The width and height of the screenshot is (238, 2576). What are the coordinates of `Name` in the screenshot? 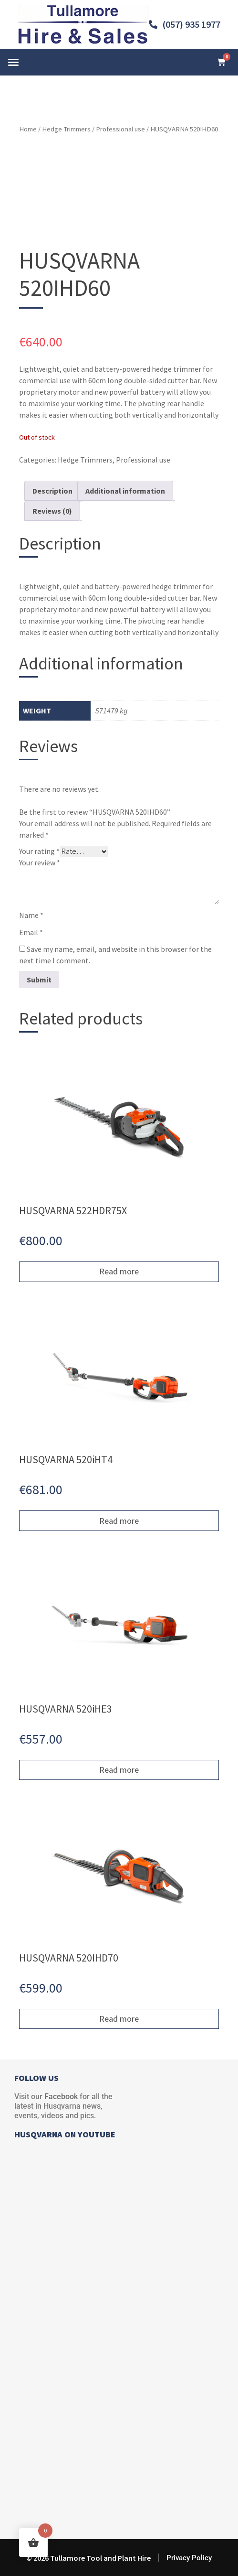 It's located at (31, 915).